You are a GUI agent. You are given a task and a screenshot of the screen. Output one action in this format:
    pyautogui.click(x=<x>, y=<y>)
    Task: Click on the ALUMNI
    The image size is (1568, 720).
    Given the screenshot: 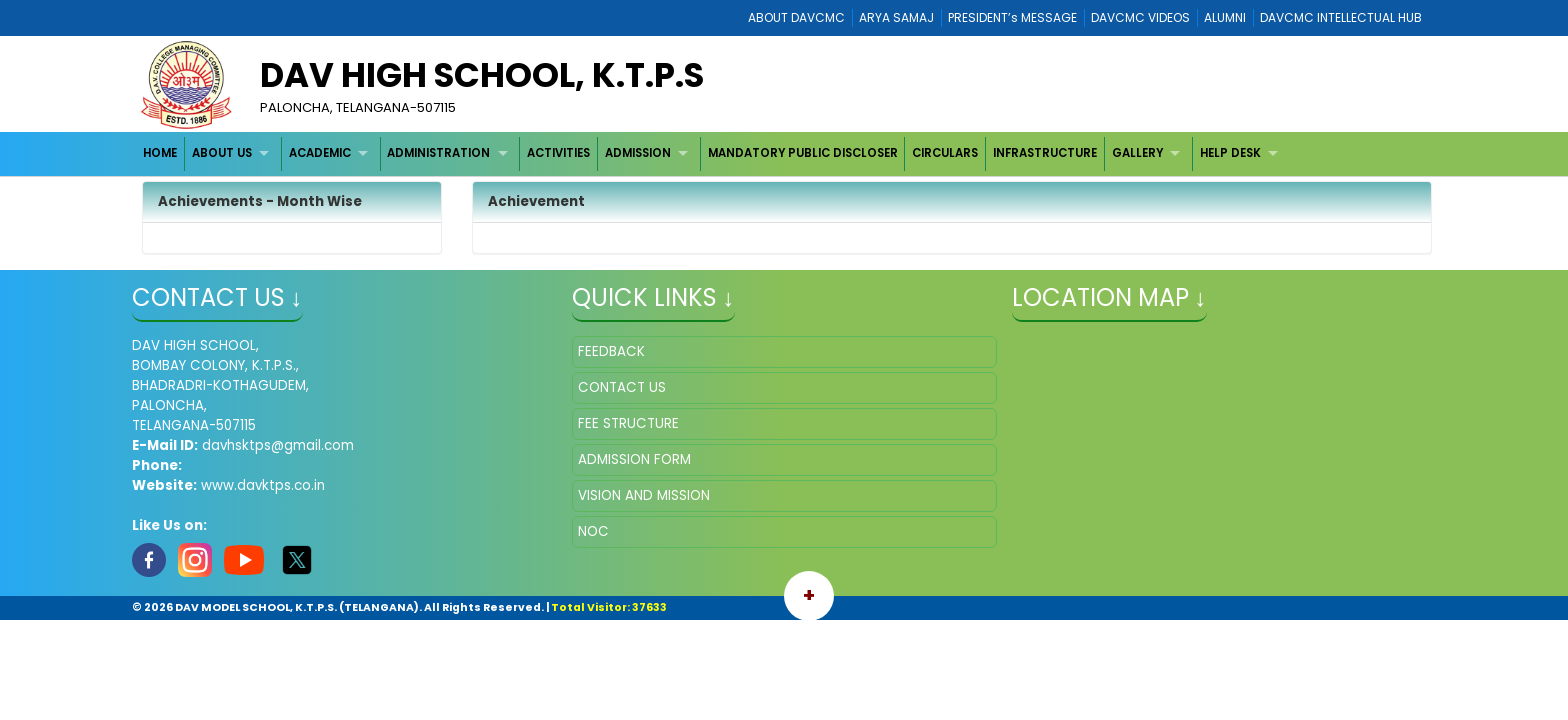 What is the action you would take?
    pyautogui.click(x=1225, y=17)
    